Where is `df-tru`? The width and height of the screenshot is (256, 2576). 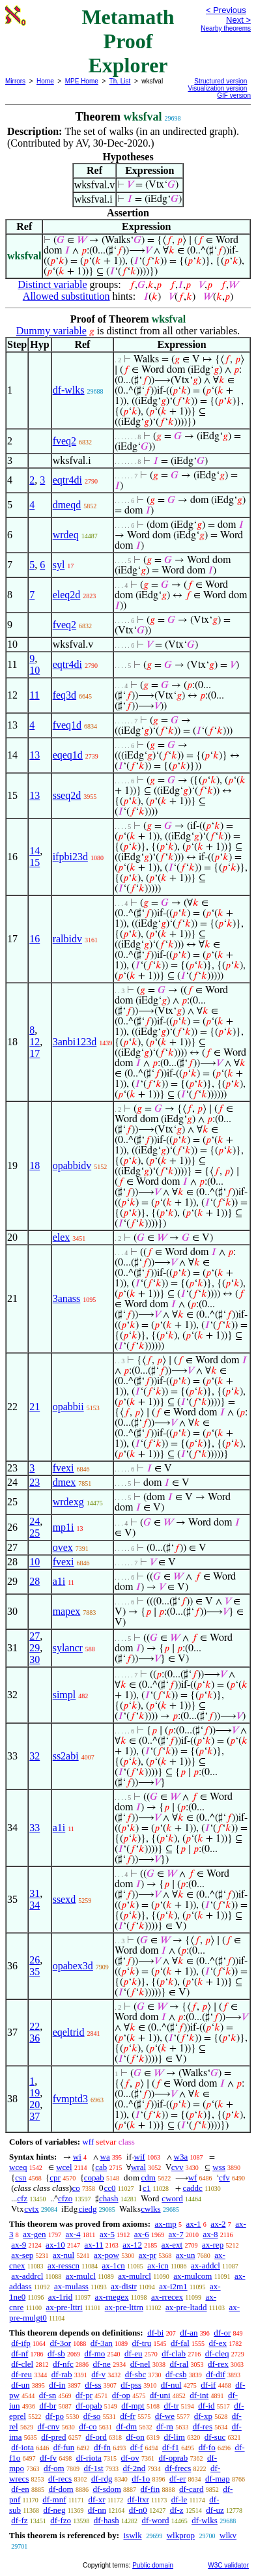
df-tru is located at coordinates (142, 2343).